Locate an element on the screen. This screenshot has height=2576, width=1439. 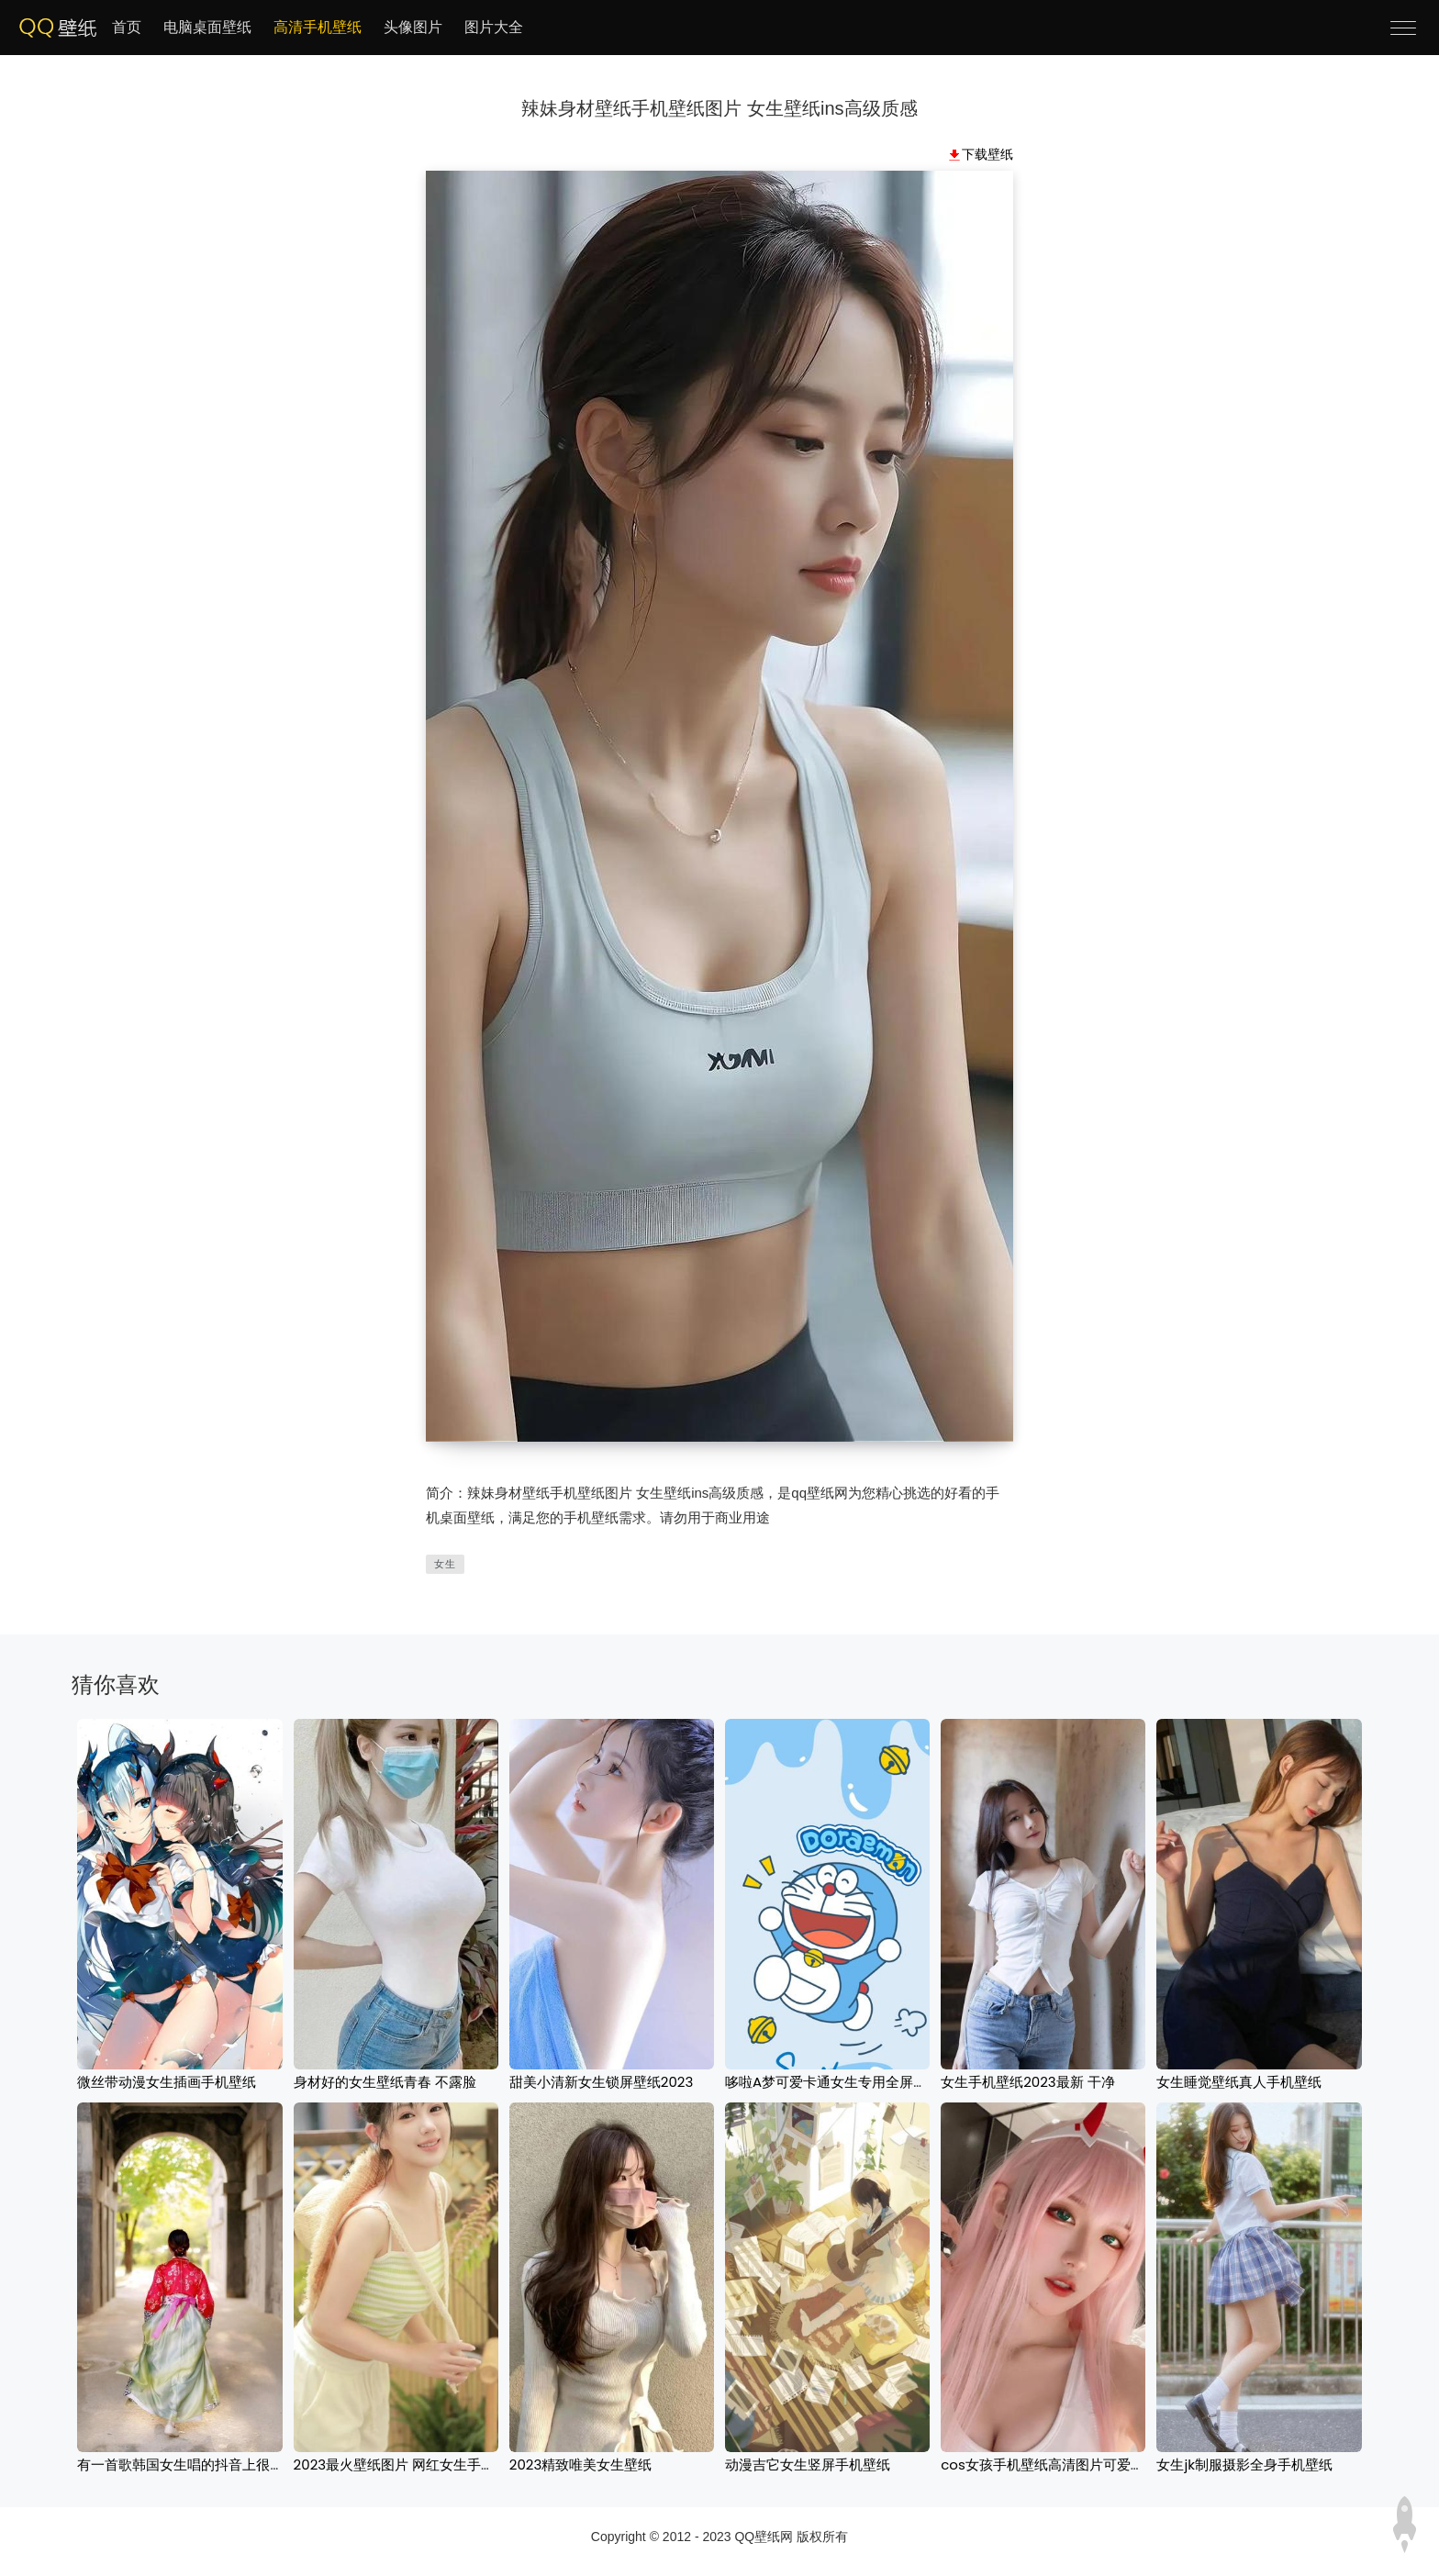
下载壁纸 is located at coordinates (987, 154).